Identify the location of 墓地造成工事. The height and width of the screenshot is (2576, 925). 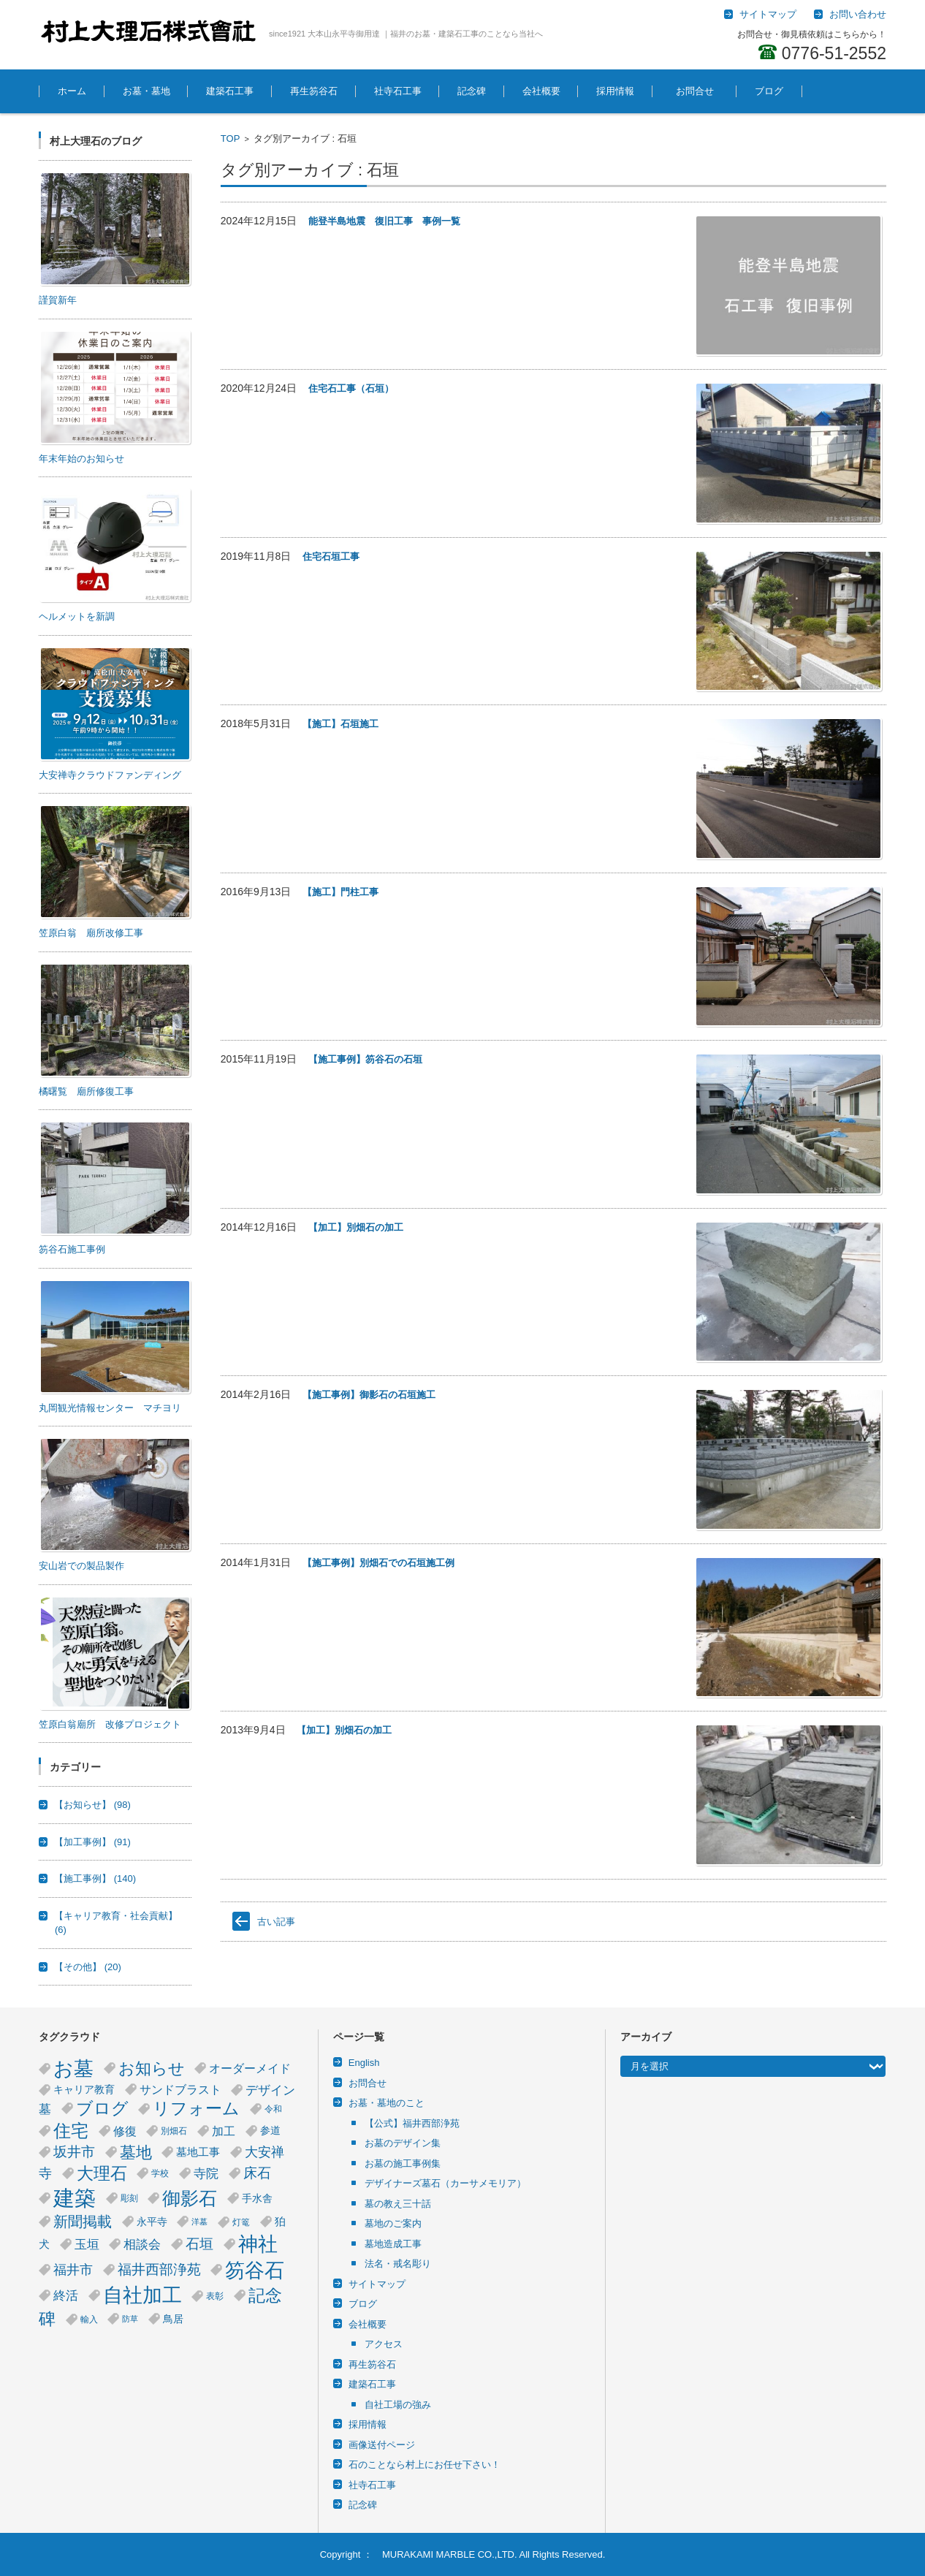
(393, 2243).